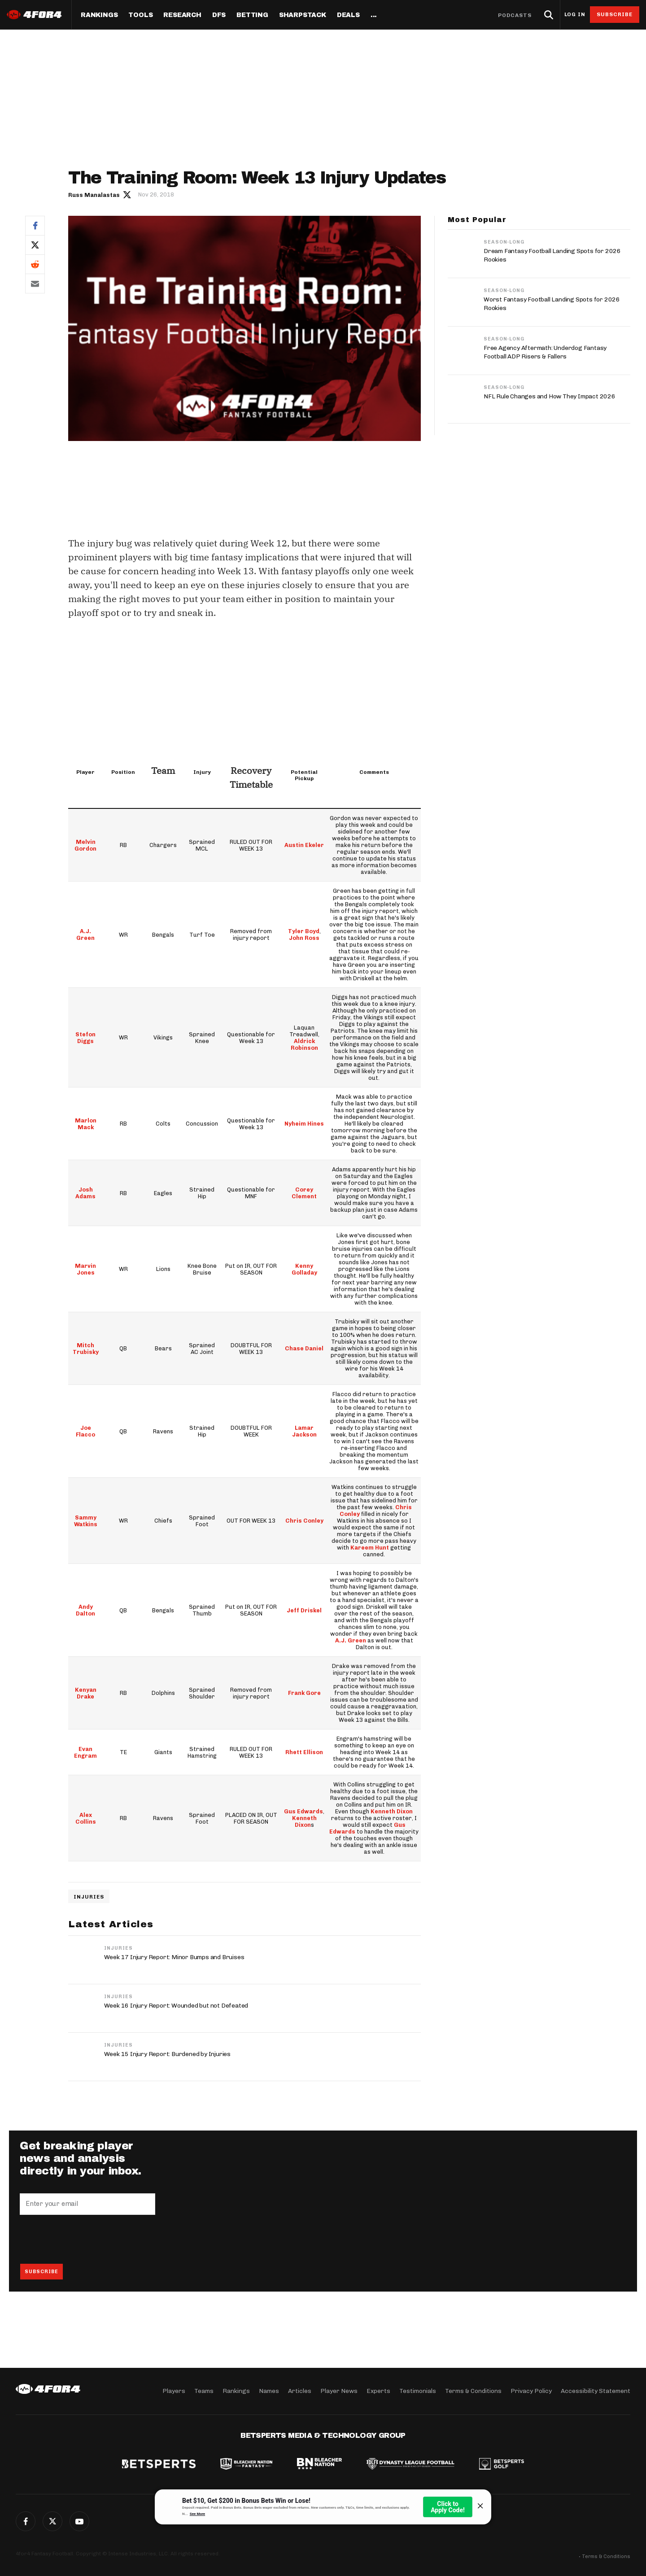 Image resolution: width=646 pixels, height=2576 pixels. I want to click on SharpStack, so click(302, 15).